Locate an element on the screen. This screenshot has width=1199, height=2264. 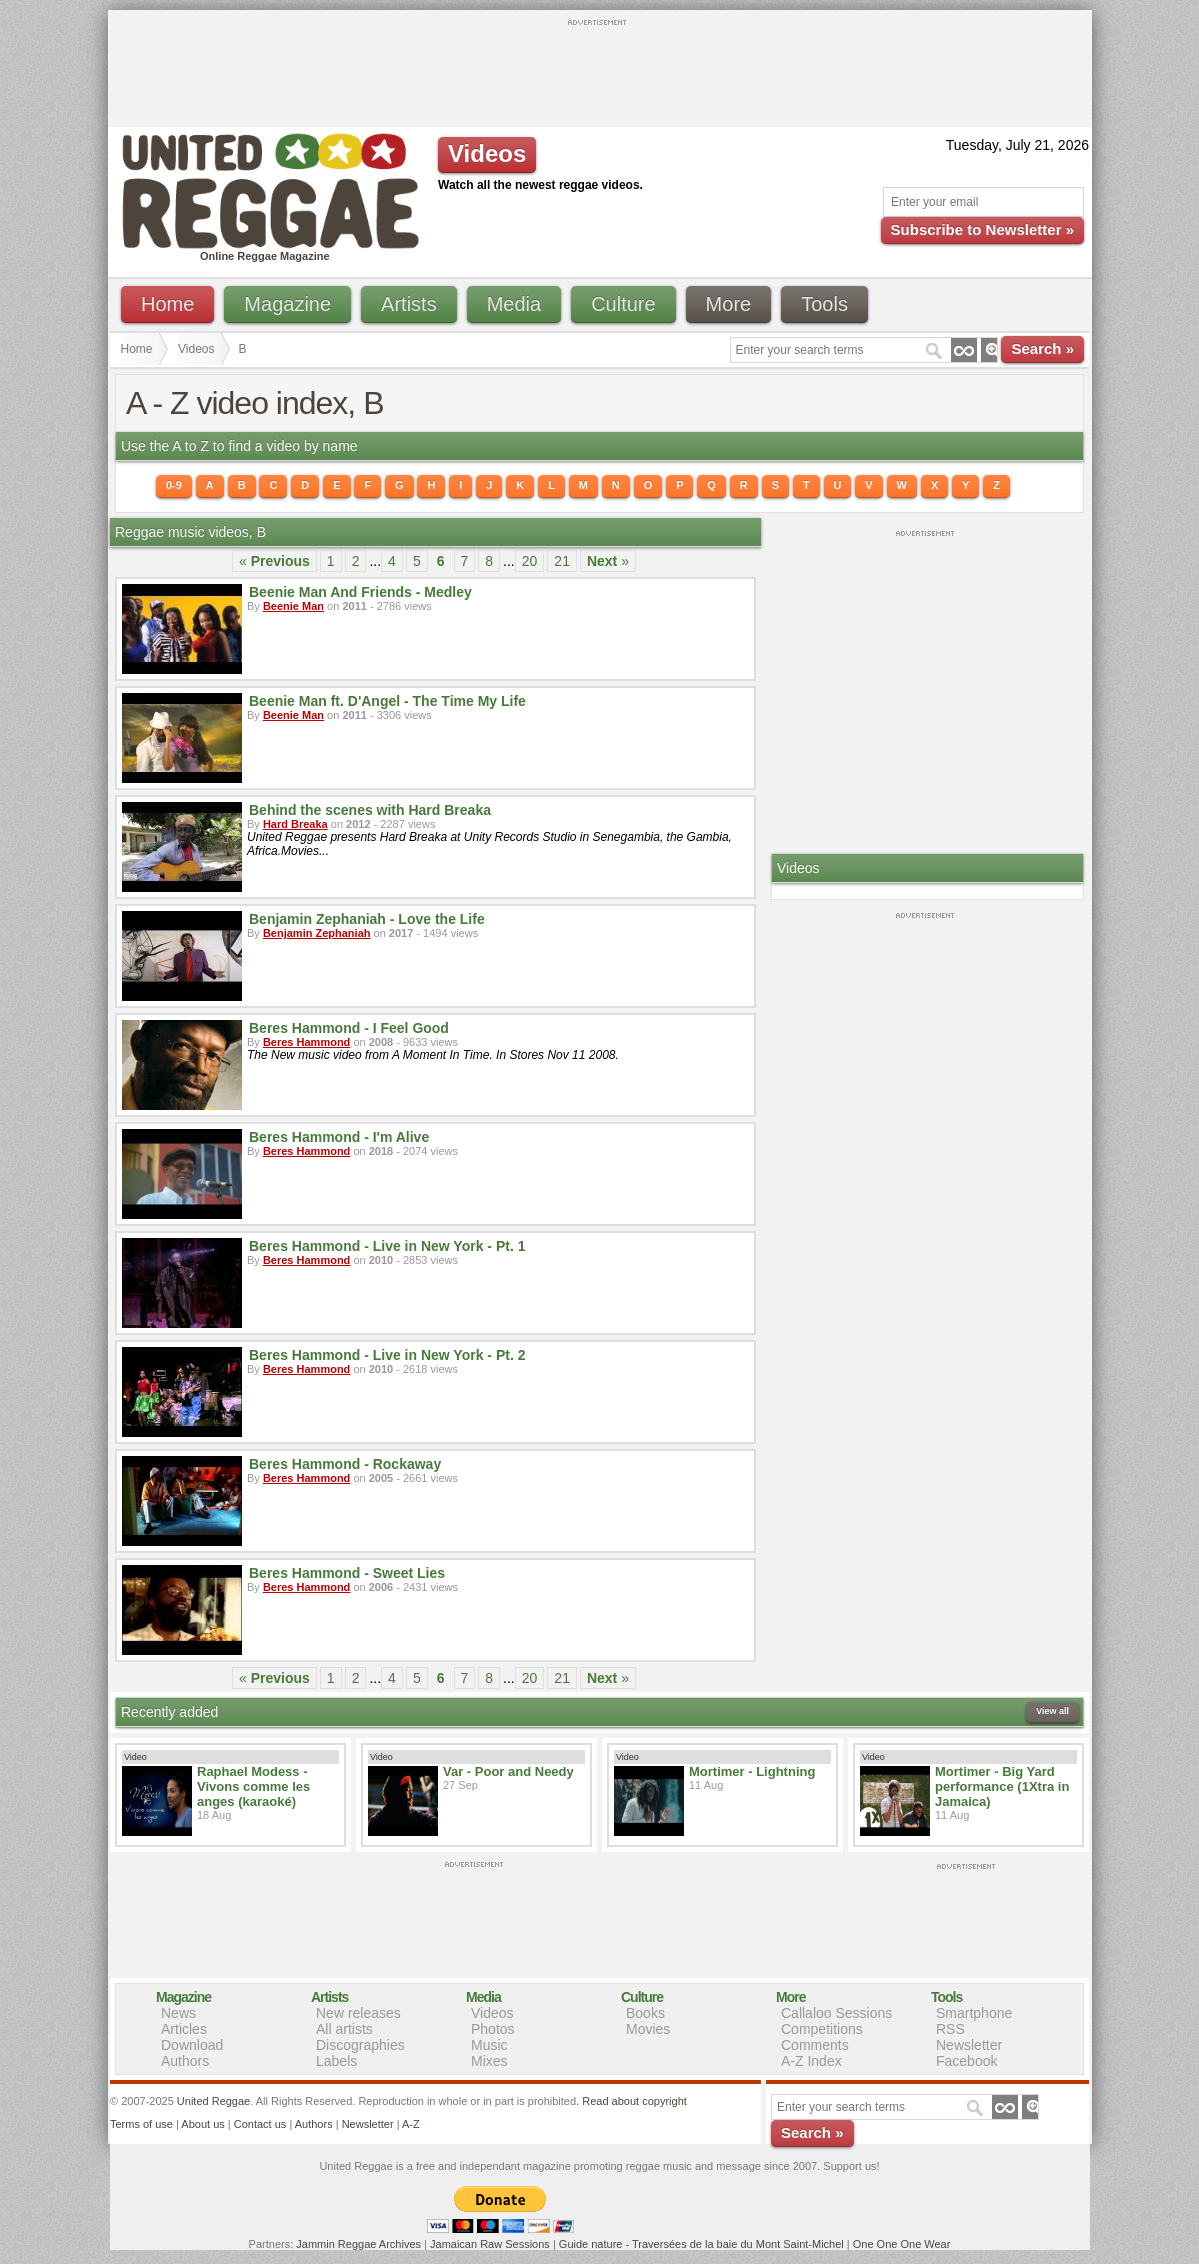
Beres Hammond is located at coordinates (306, 1042).